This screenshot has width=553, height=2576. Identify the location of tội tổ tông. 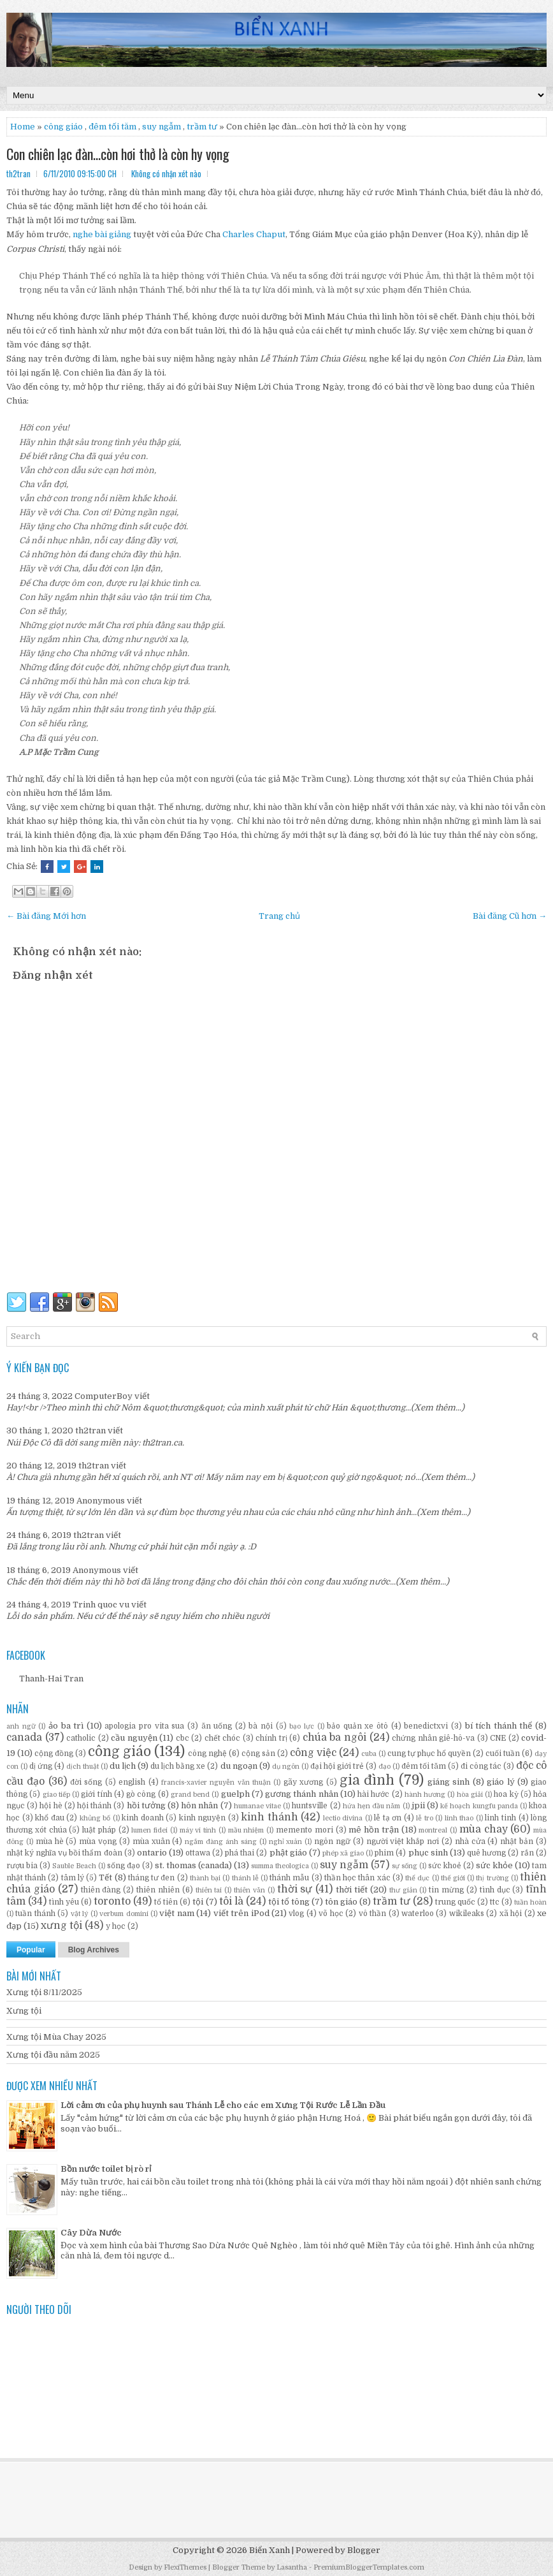
(289, 1901).